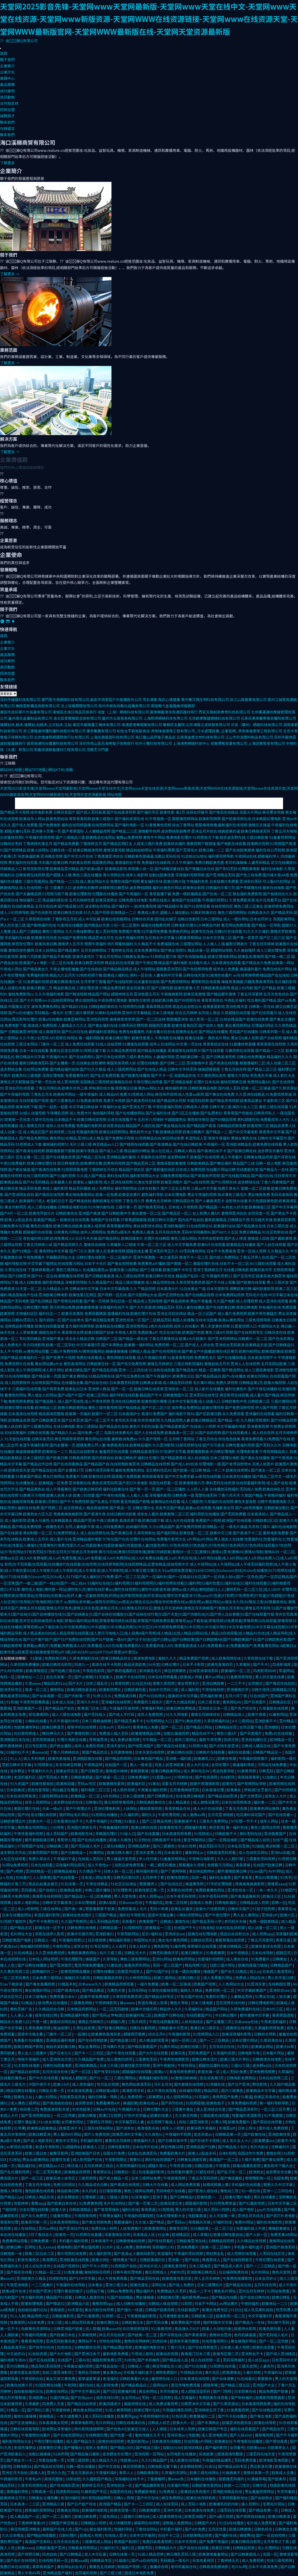 This screenshot has height=2576, width=298. I want to click on 日本免费网站视频, so click(230, 1294).